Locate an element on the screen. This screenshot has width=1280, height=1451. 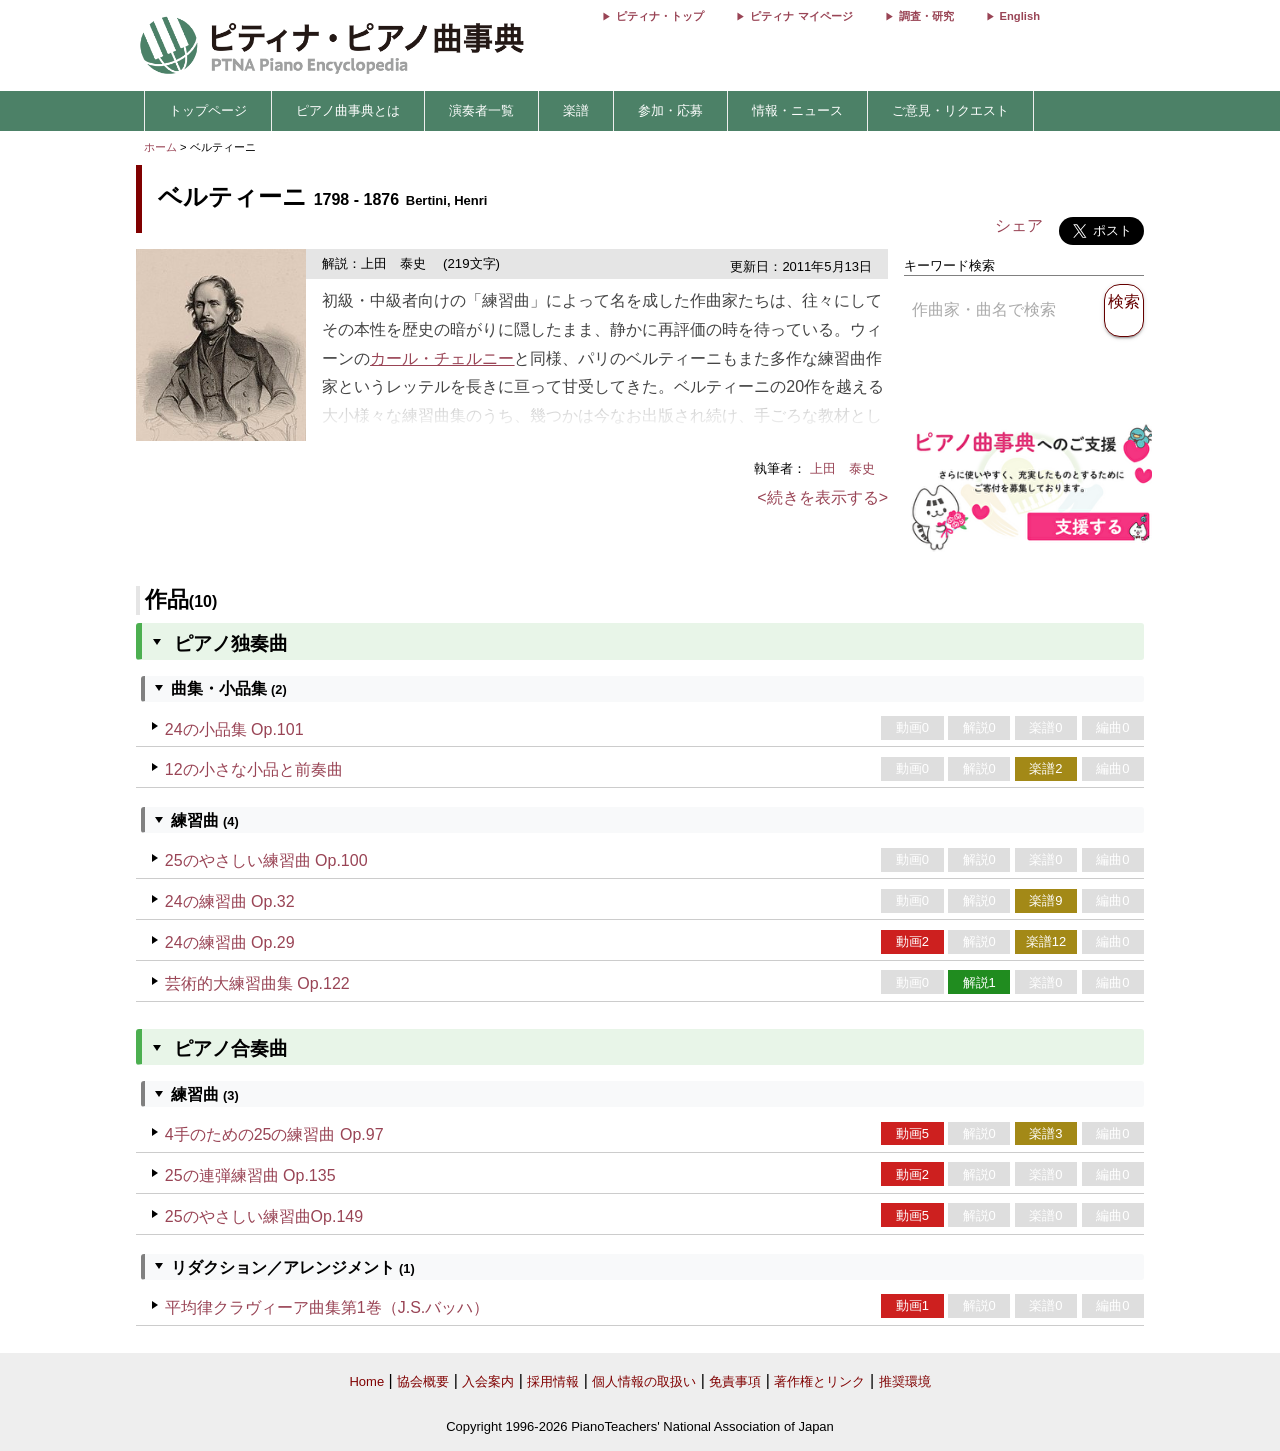
24の小品集 Op.101 is located at coordinates (234, 729).